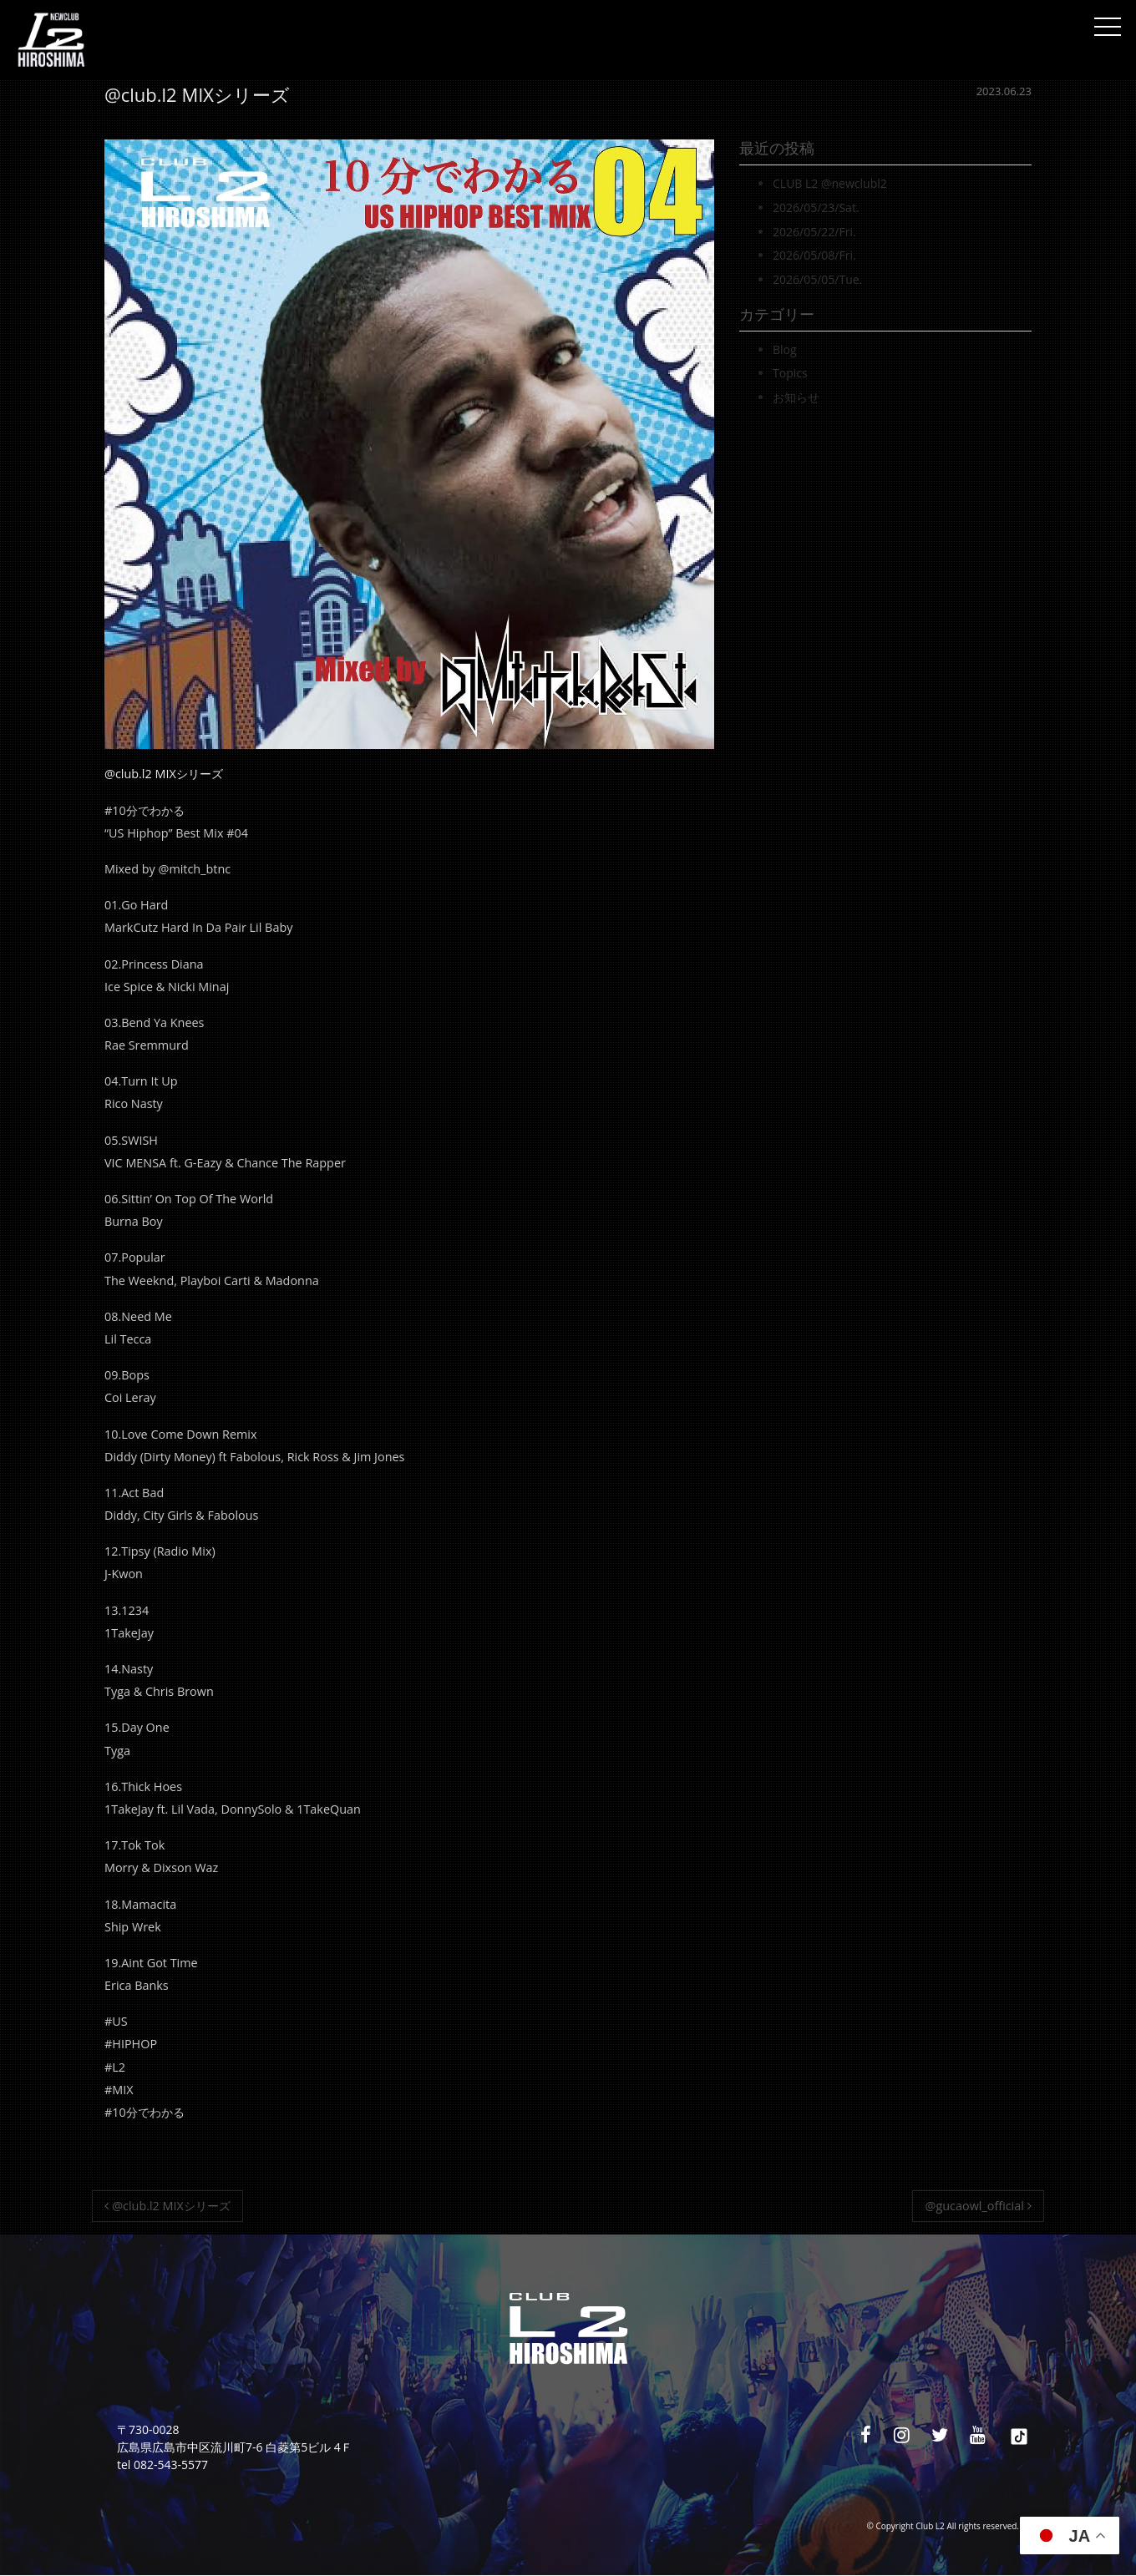 This screenshot has width=1136, height=2576. Describe the element at coordinates (814, 255) in the screenshot. I see `2026/05/08/Fri.` at that location.